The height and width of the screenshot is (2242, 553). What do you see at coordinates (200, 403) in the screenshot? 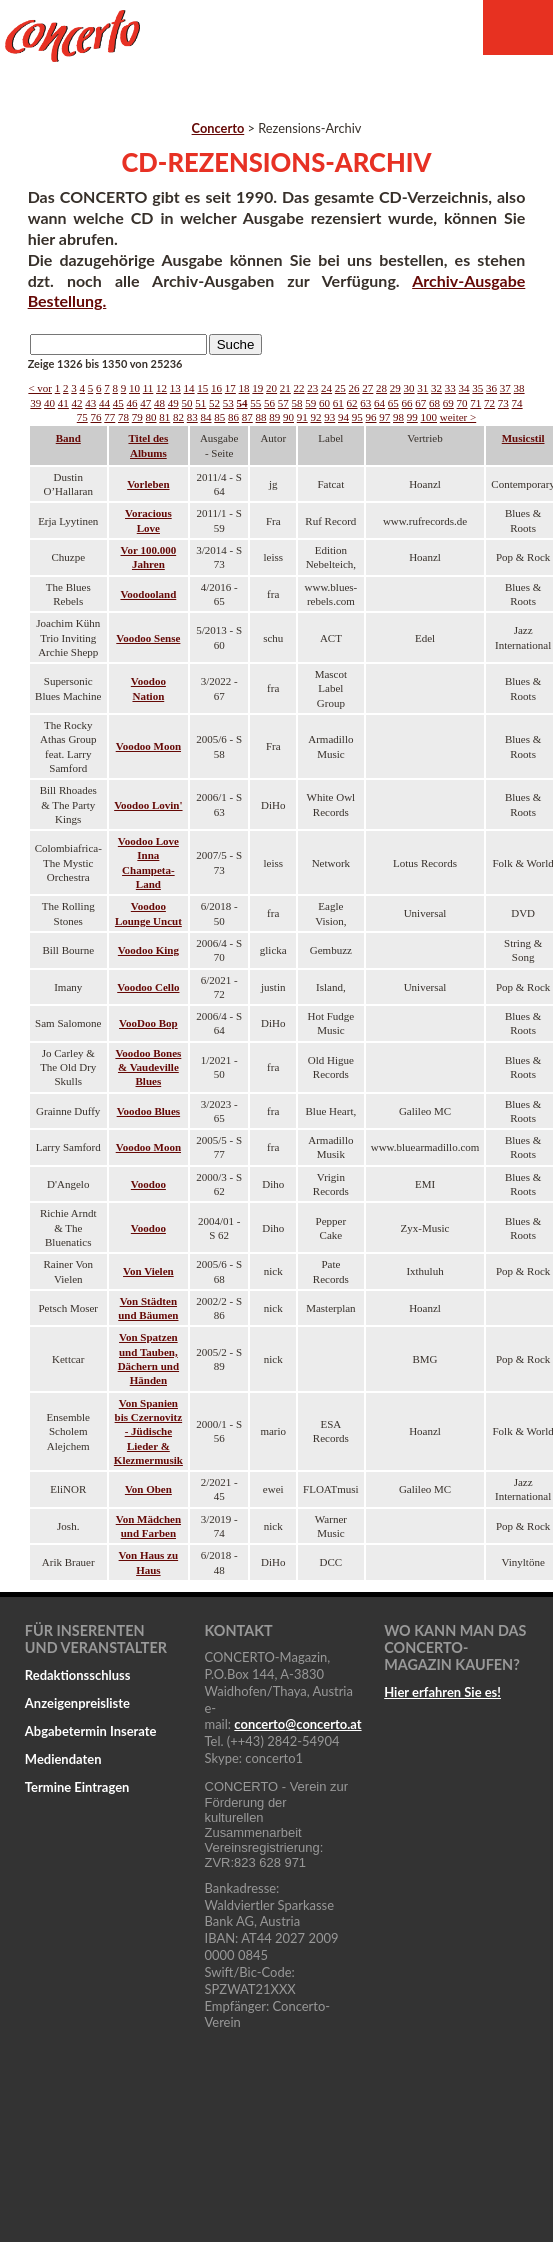
I see `51` at bounding box center [200, 403].